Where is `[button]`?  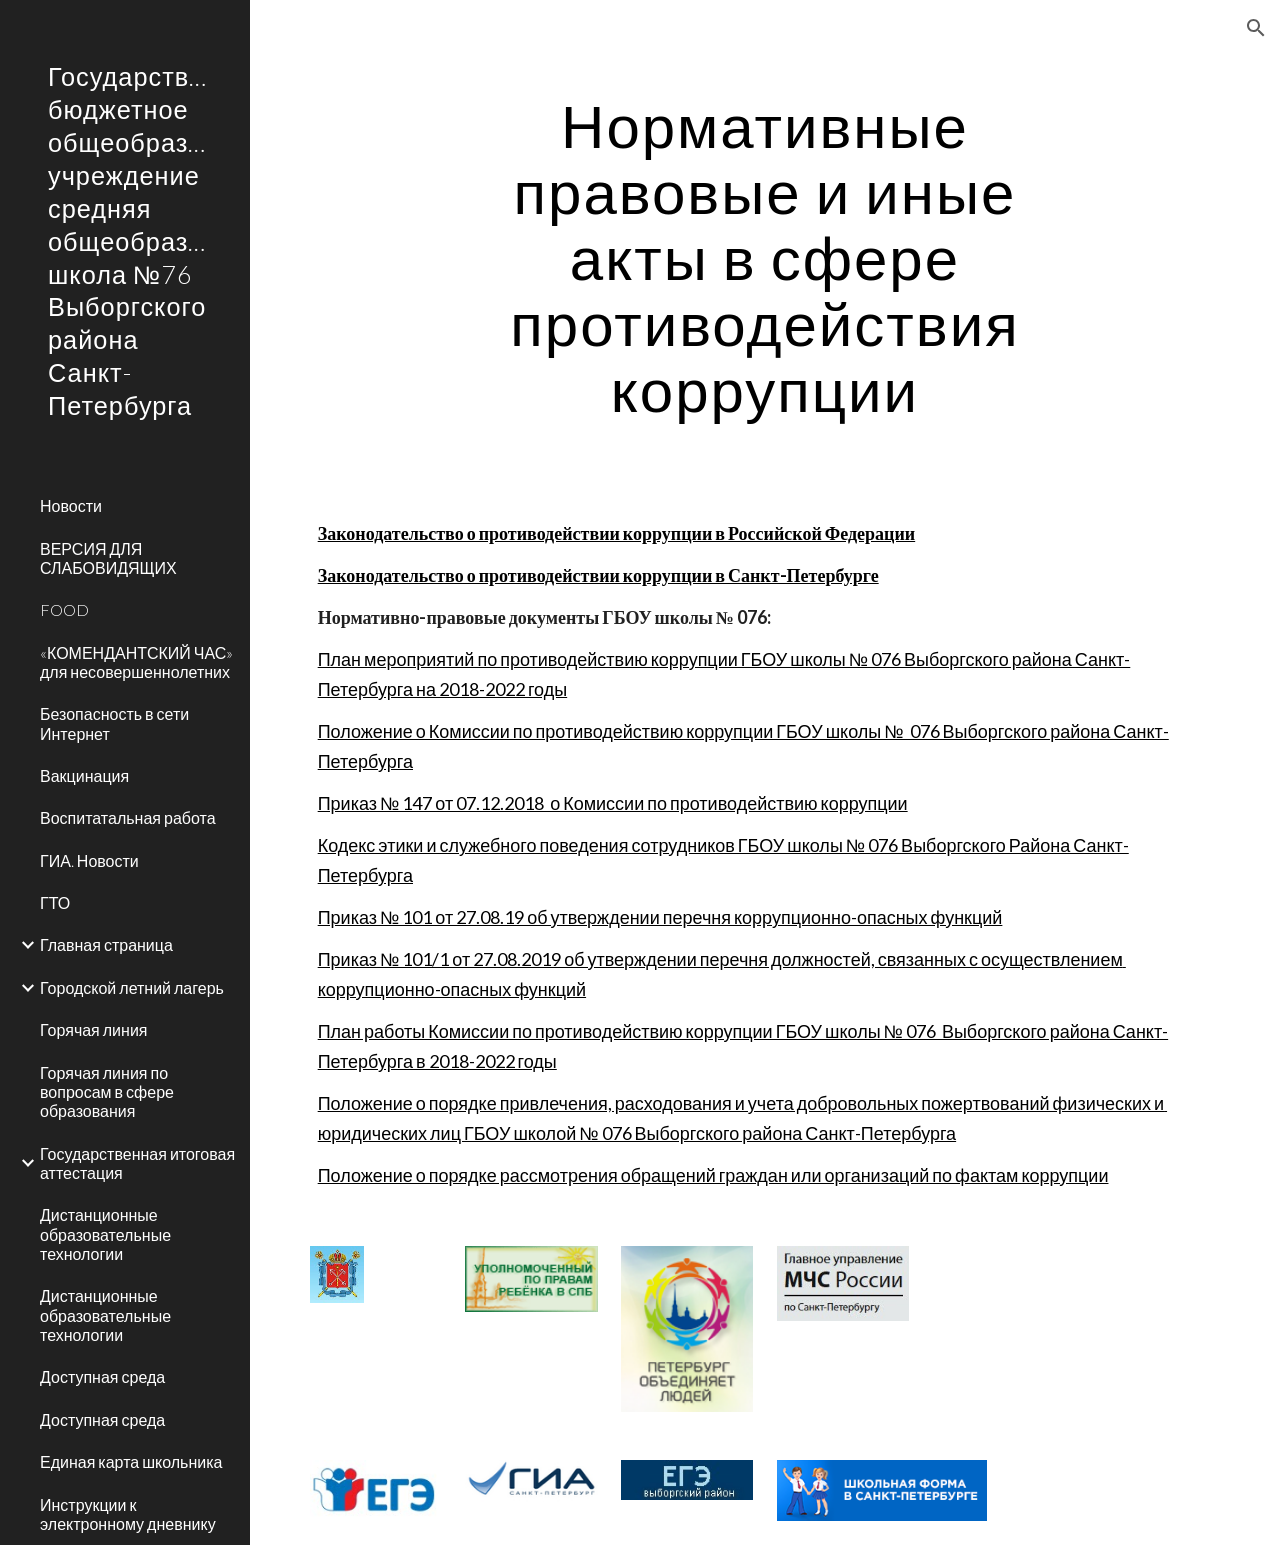 [button] is located at coordinates (1256, 28).